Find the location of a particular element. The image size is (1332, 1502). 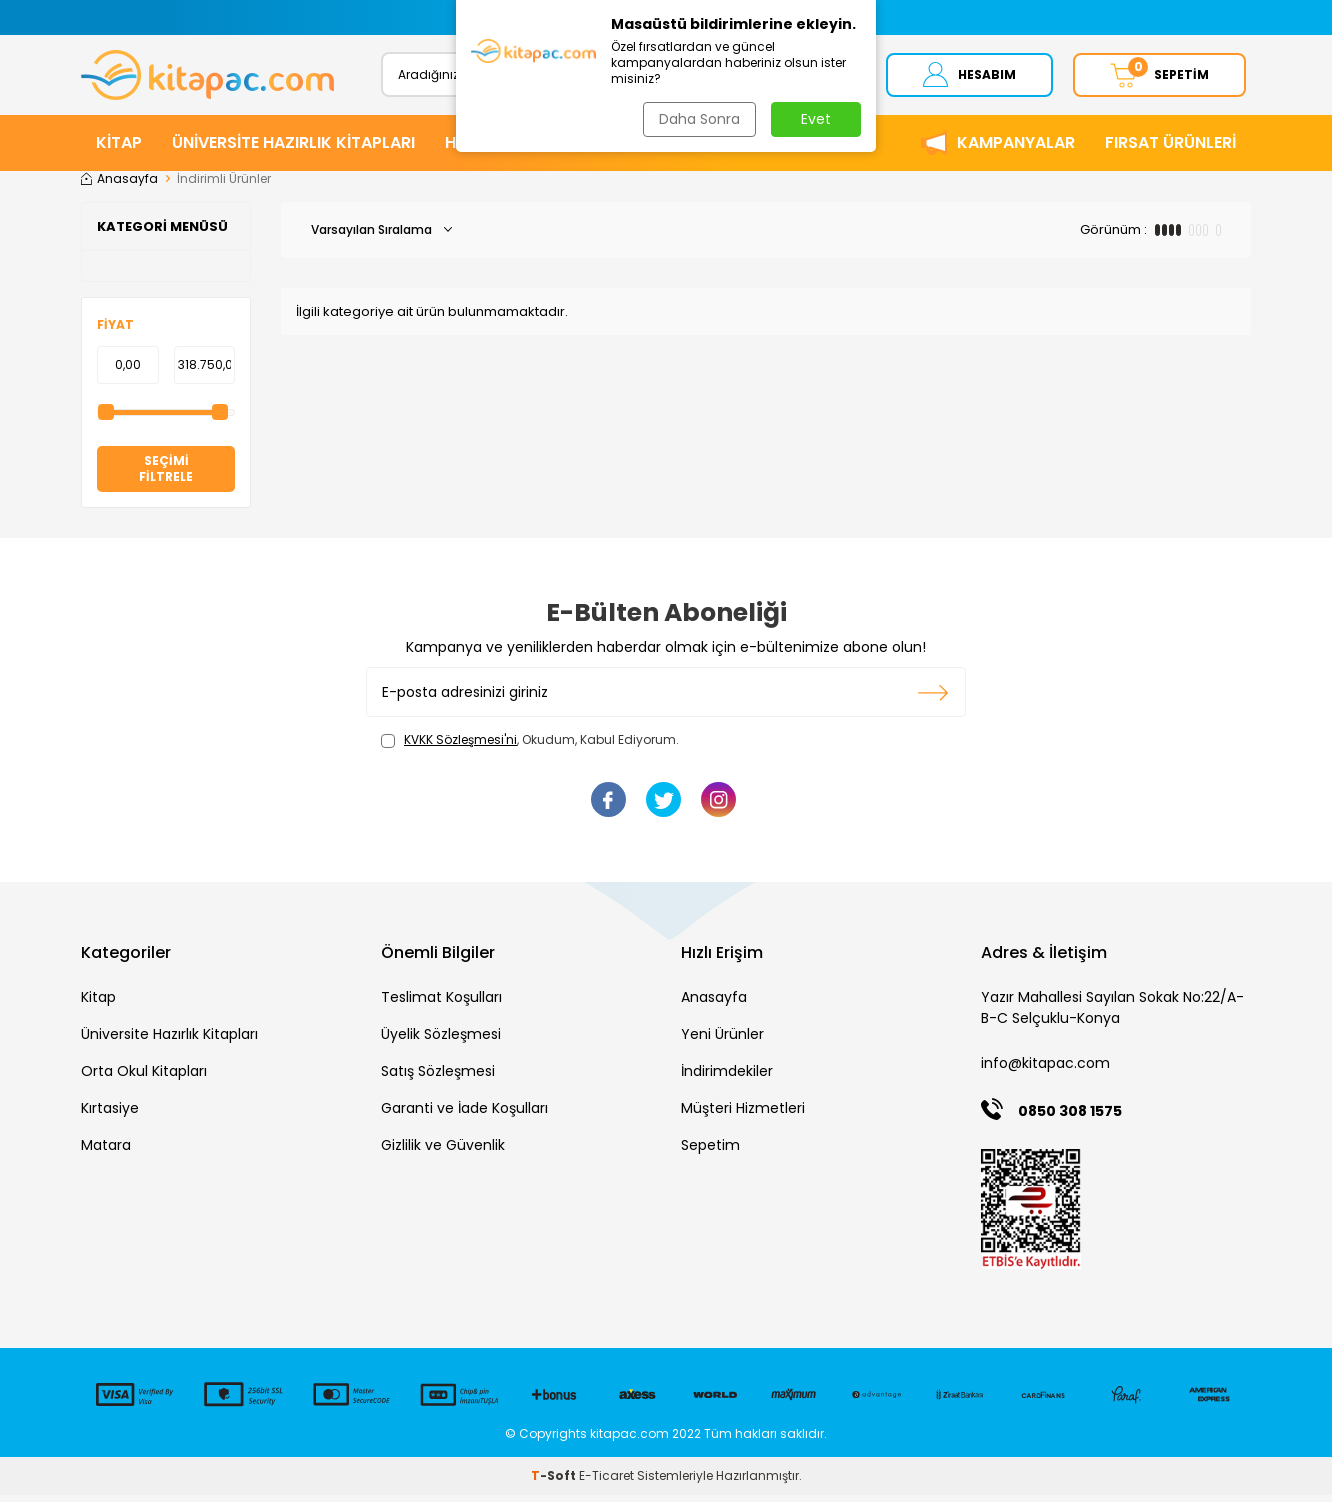

Anasayfa is located at coordinates (119, 186).